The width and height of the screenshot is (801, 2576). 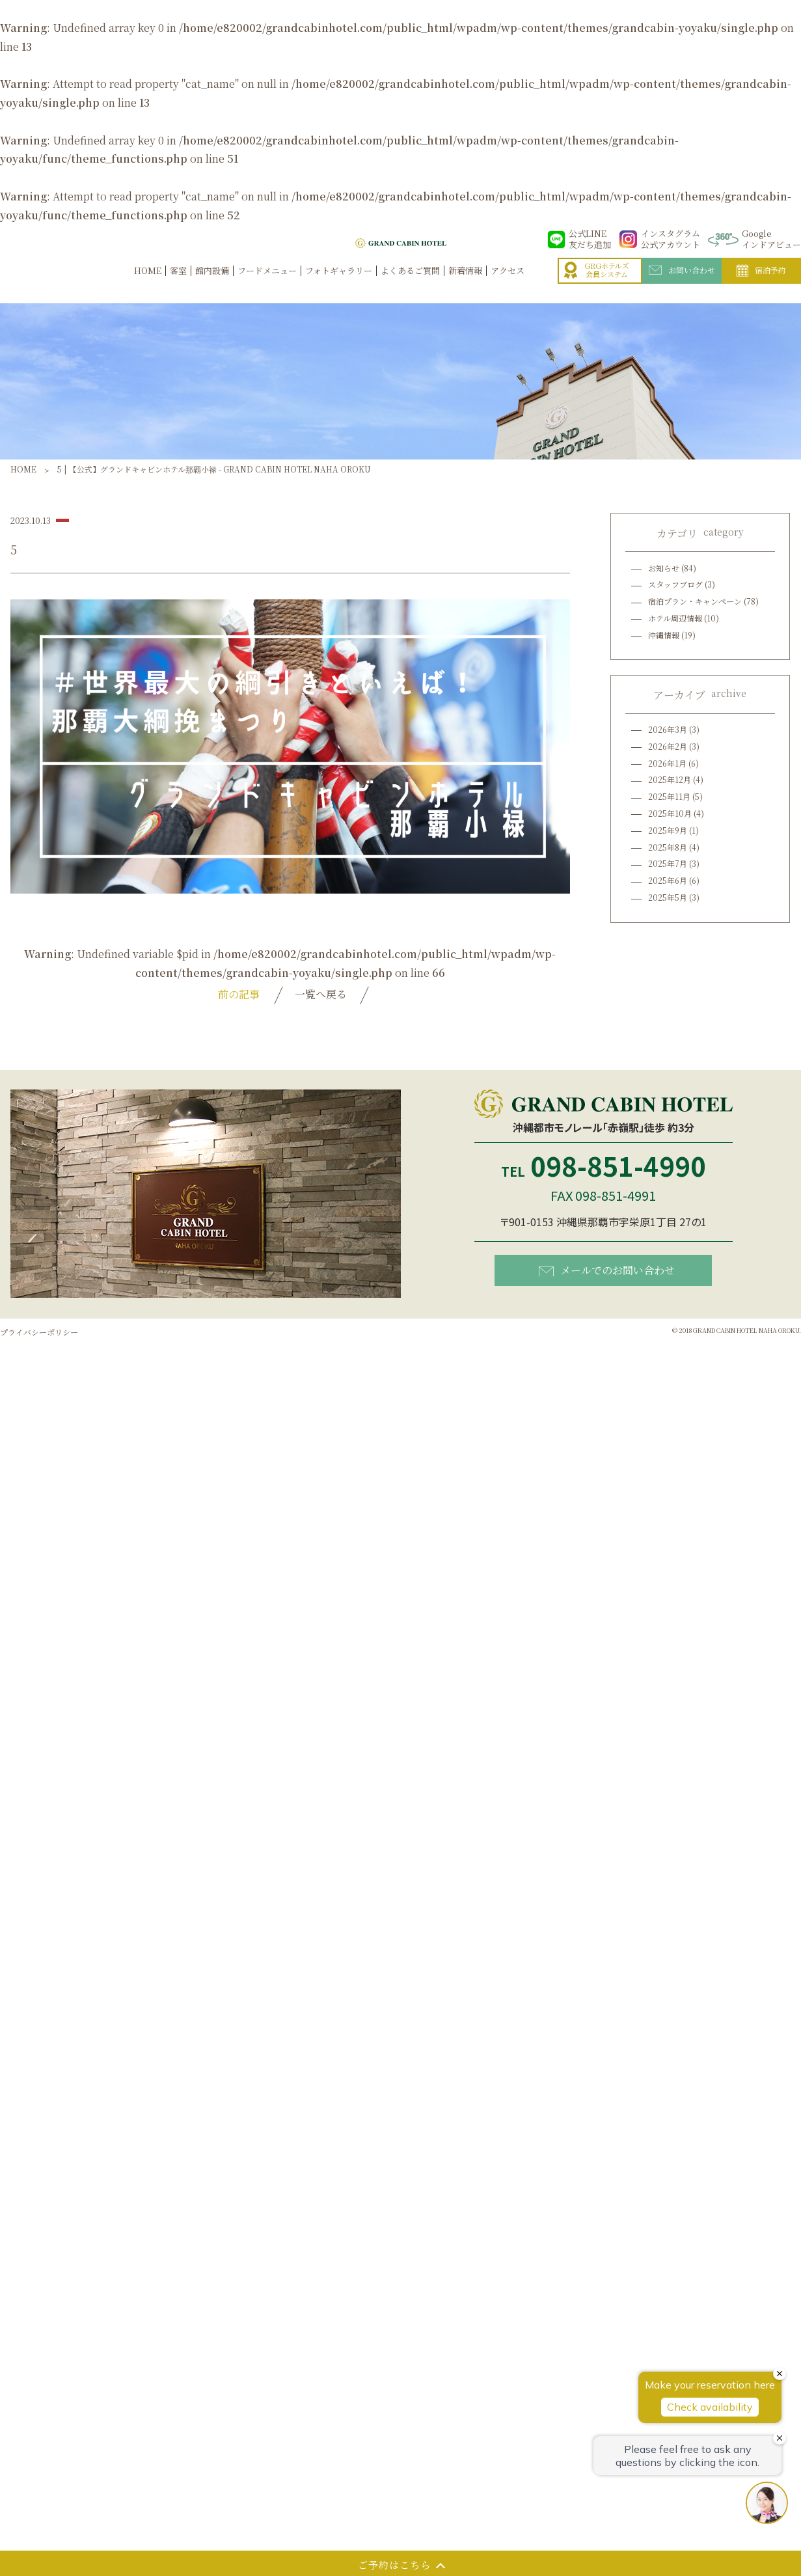 What do you see at coordinates (410, 284) in the screenshot?
I see `よくあるご質問` at bounding box center [410, 284].